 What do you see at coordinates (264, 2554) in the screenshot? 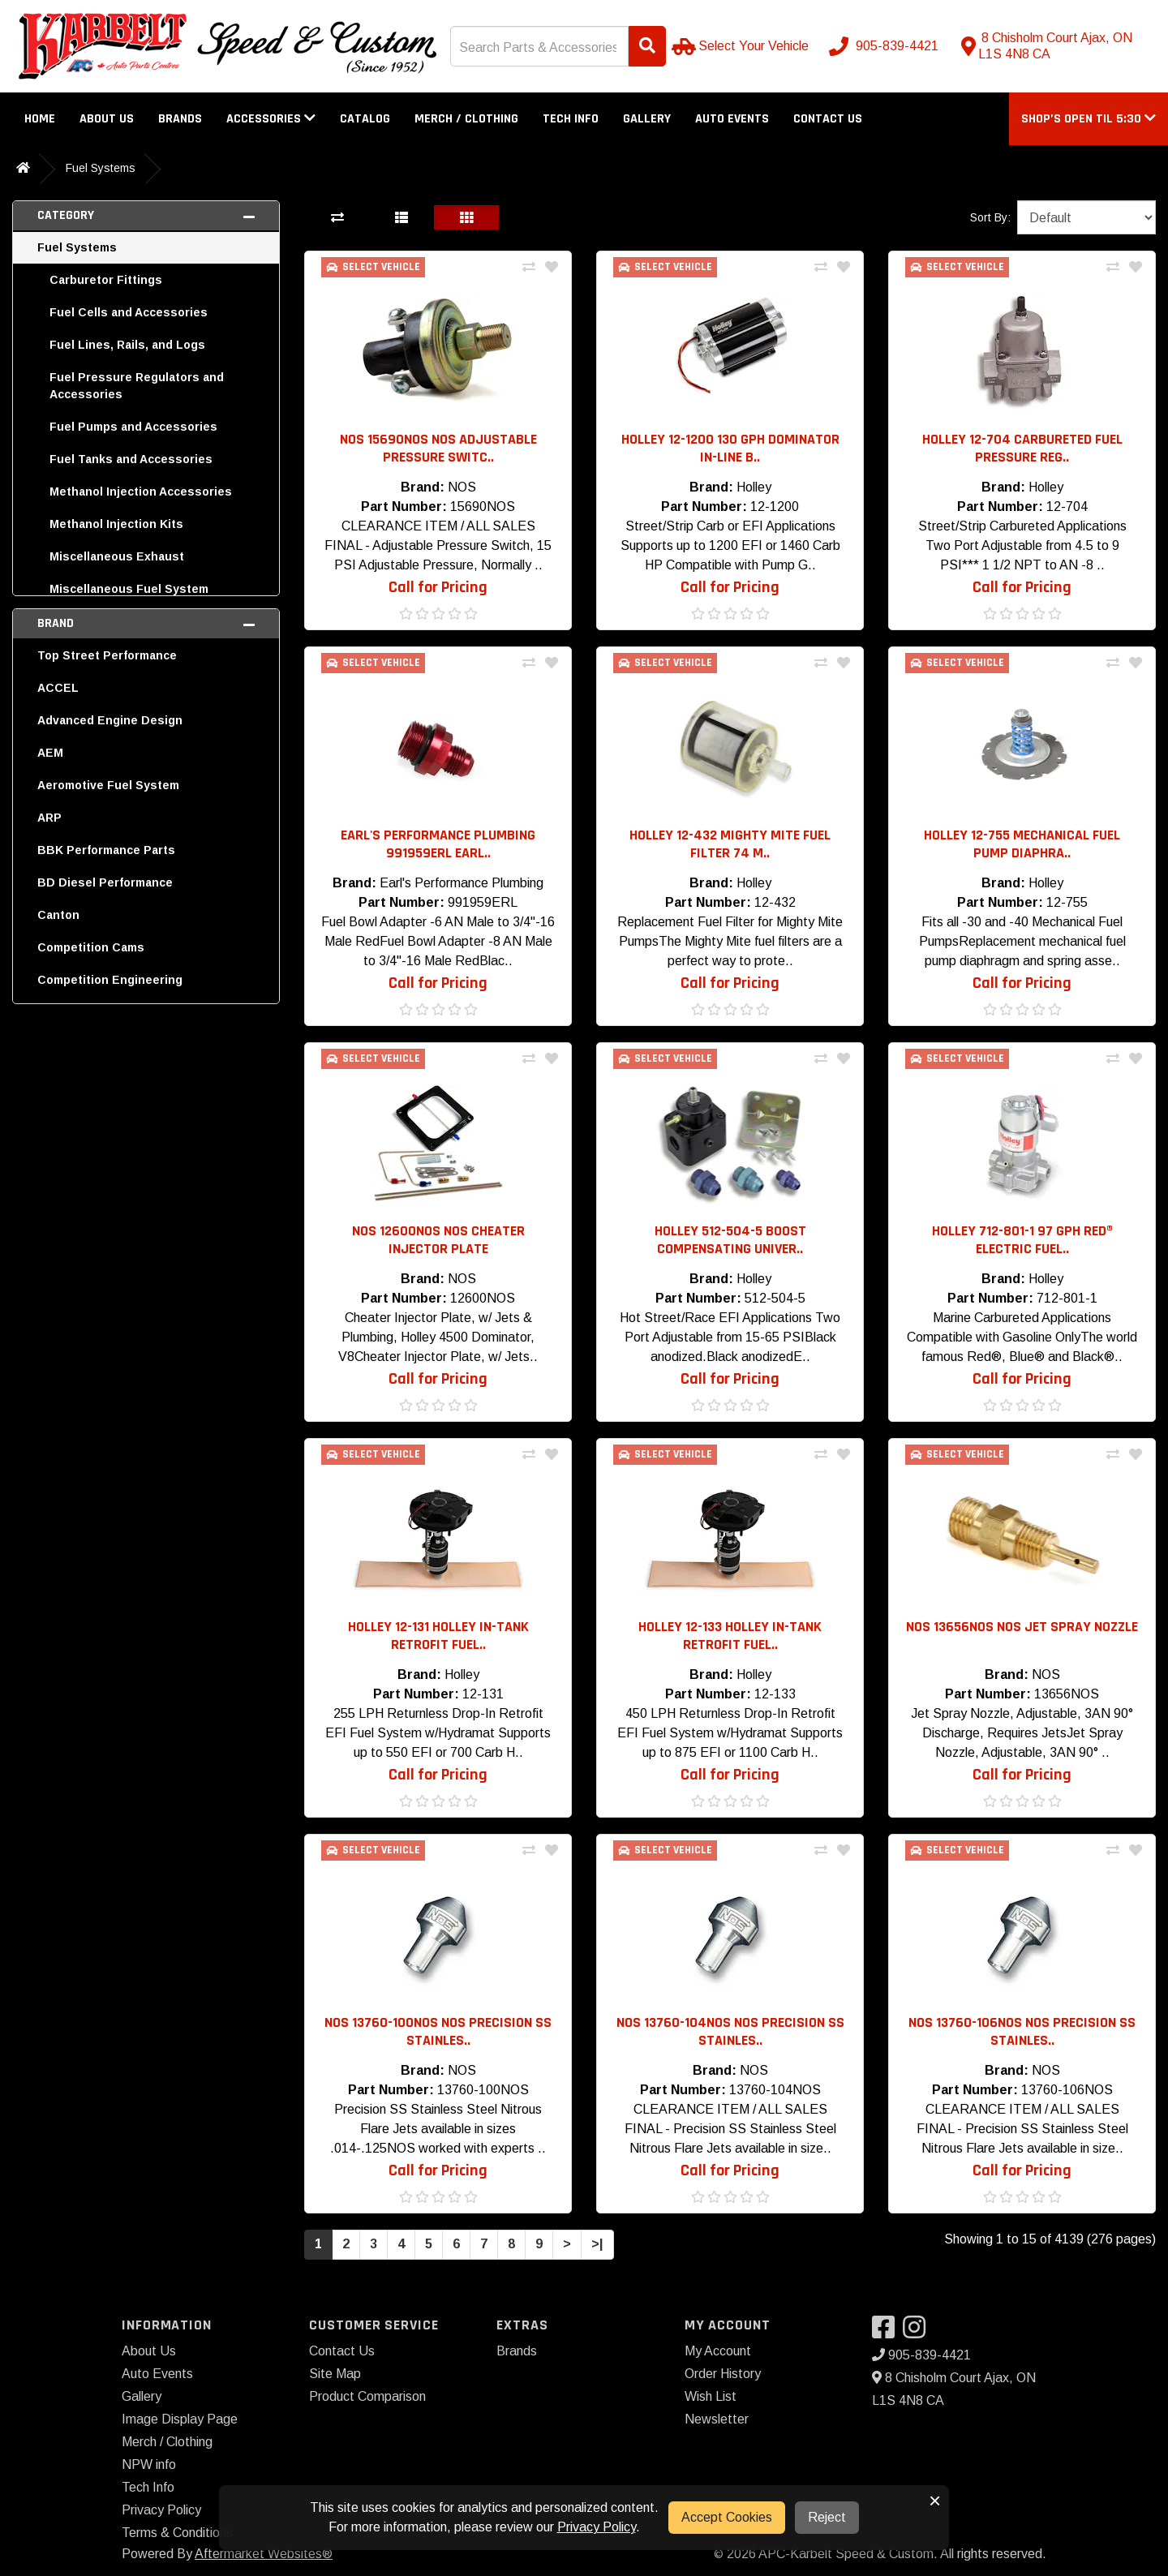
I see `Aftermarket Websites®` at bounding box center [264, 2554].